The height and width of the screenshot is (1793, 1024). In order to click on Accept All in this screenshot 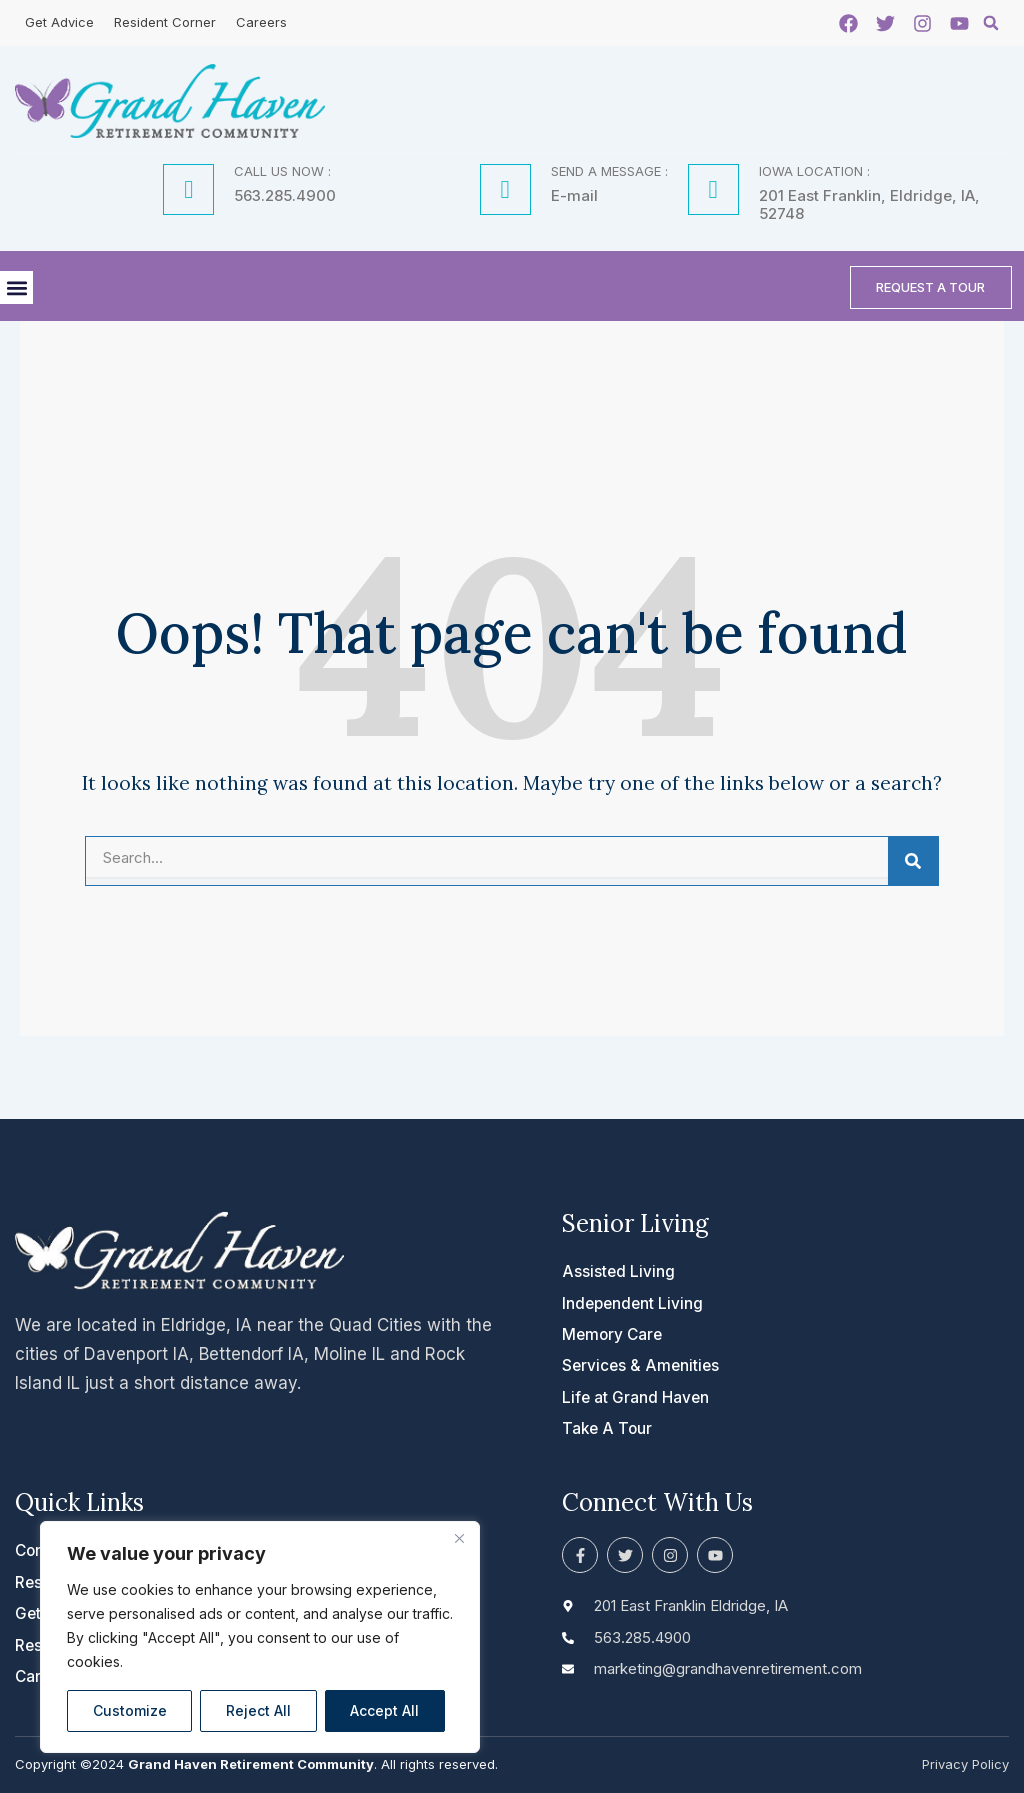, I will do `click(384, 1710)`.